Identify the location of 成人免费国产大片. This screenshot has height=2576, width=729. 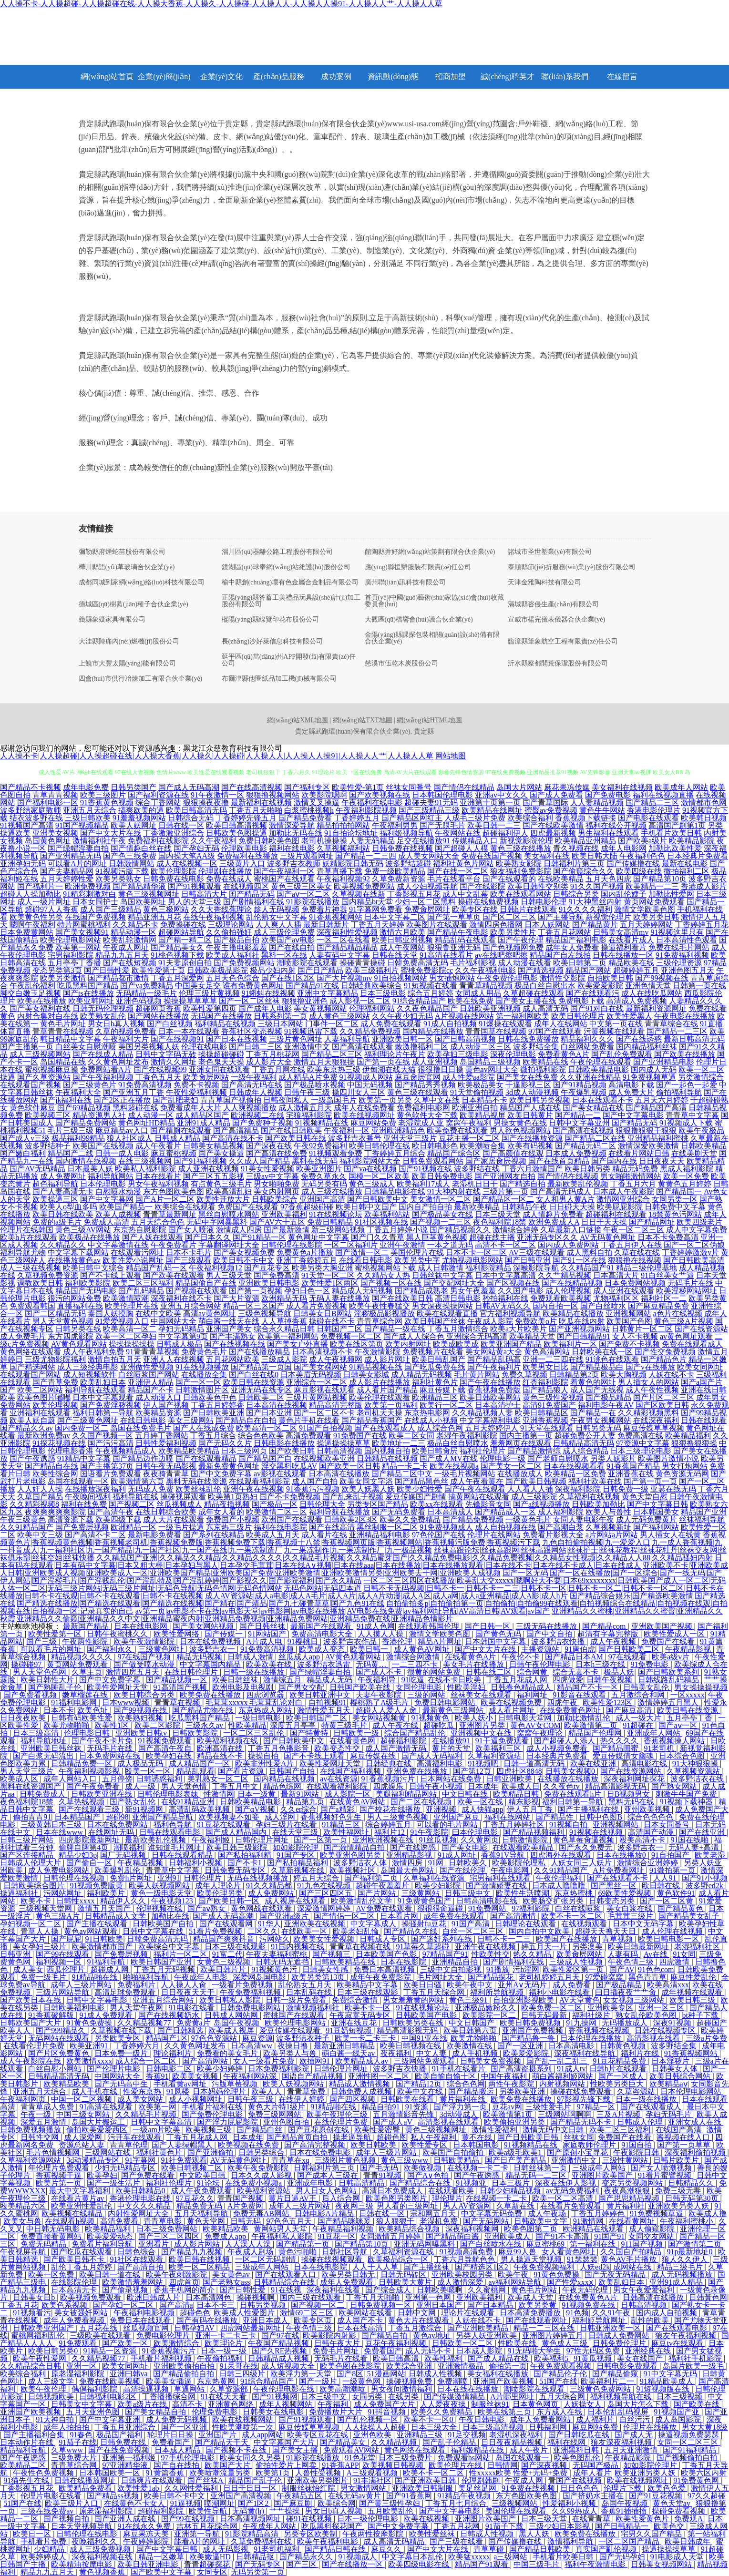
(385, 2404).